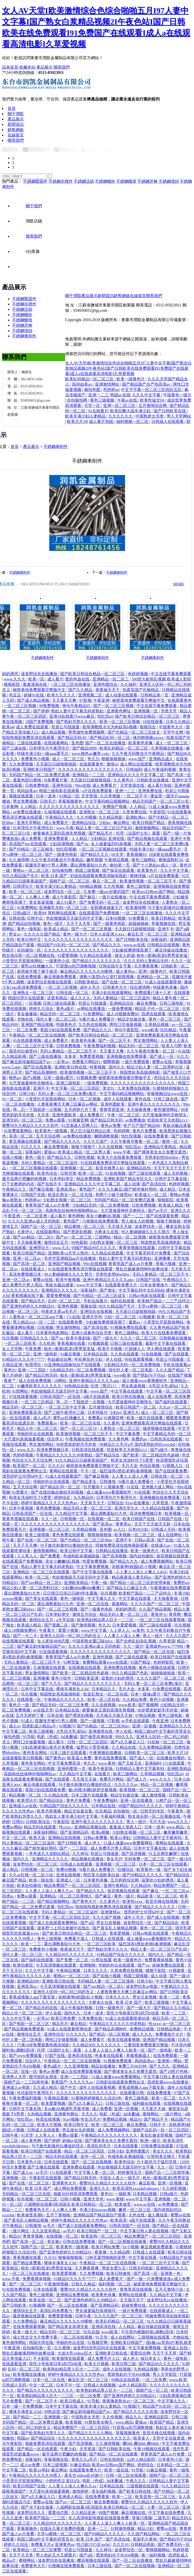 Image resolution: width=194 pixels, height=2576 pixels. I want to click on 成人性生交大片免费卡看, so click(35, 2337).